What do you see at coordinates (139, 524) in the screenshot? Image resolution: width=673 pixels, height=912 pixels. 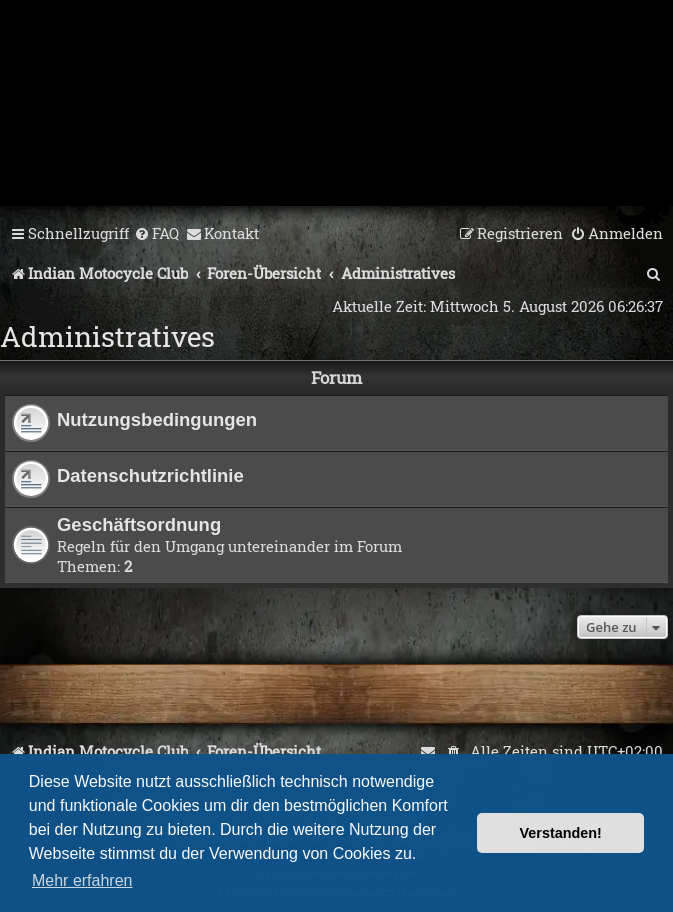 I see `Geschäftsordnung` at bounding box center [139, 524].